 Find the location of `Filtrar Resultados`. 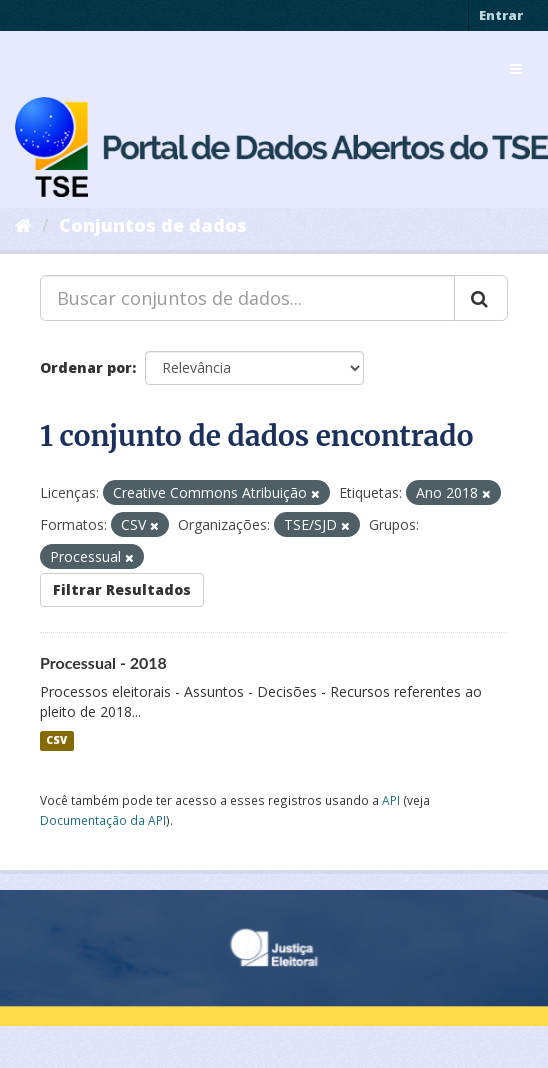

Filtrar Resultados is located at coordinates (122, 589).